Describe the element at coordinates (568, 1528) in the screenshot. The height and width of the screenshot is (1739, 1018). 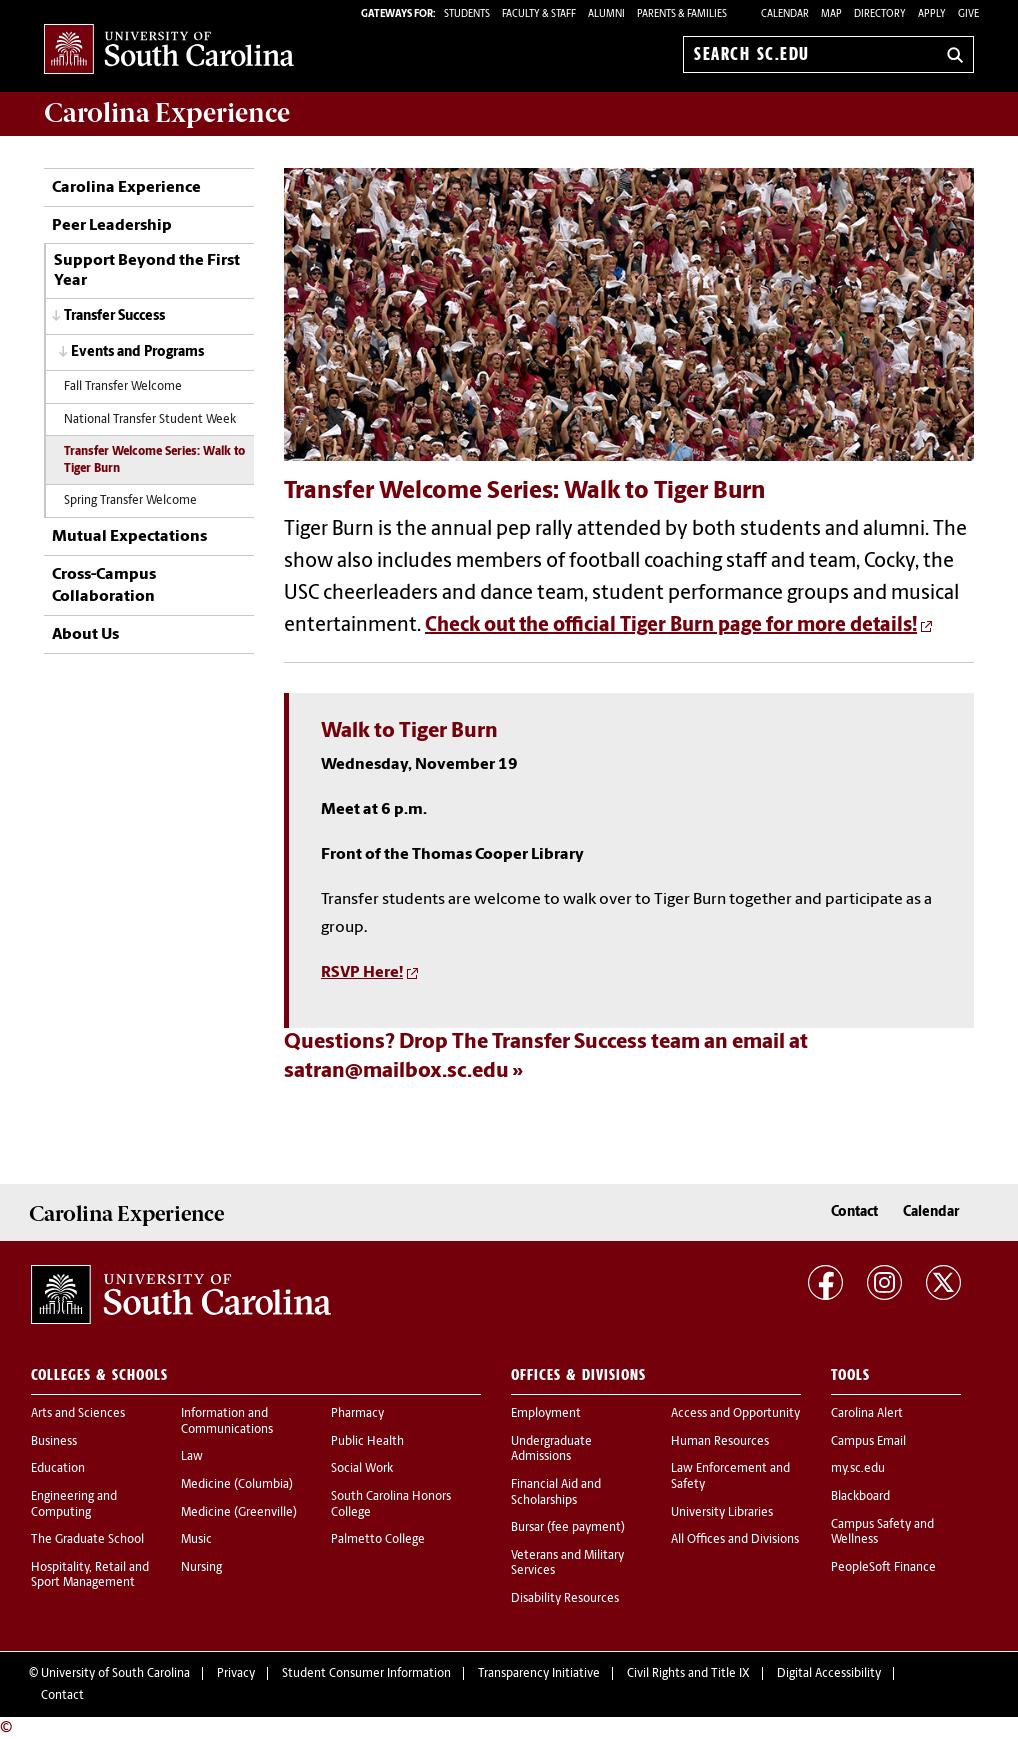
I see `Bursar (fee payment)` at that location.